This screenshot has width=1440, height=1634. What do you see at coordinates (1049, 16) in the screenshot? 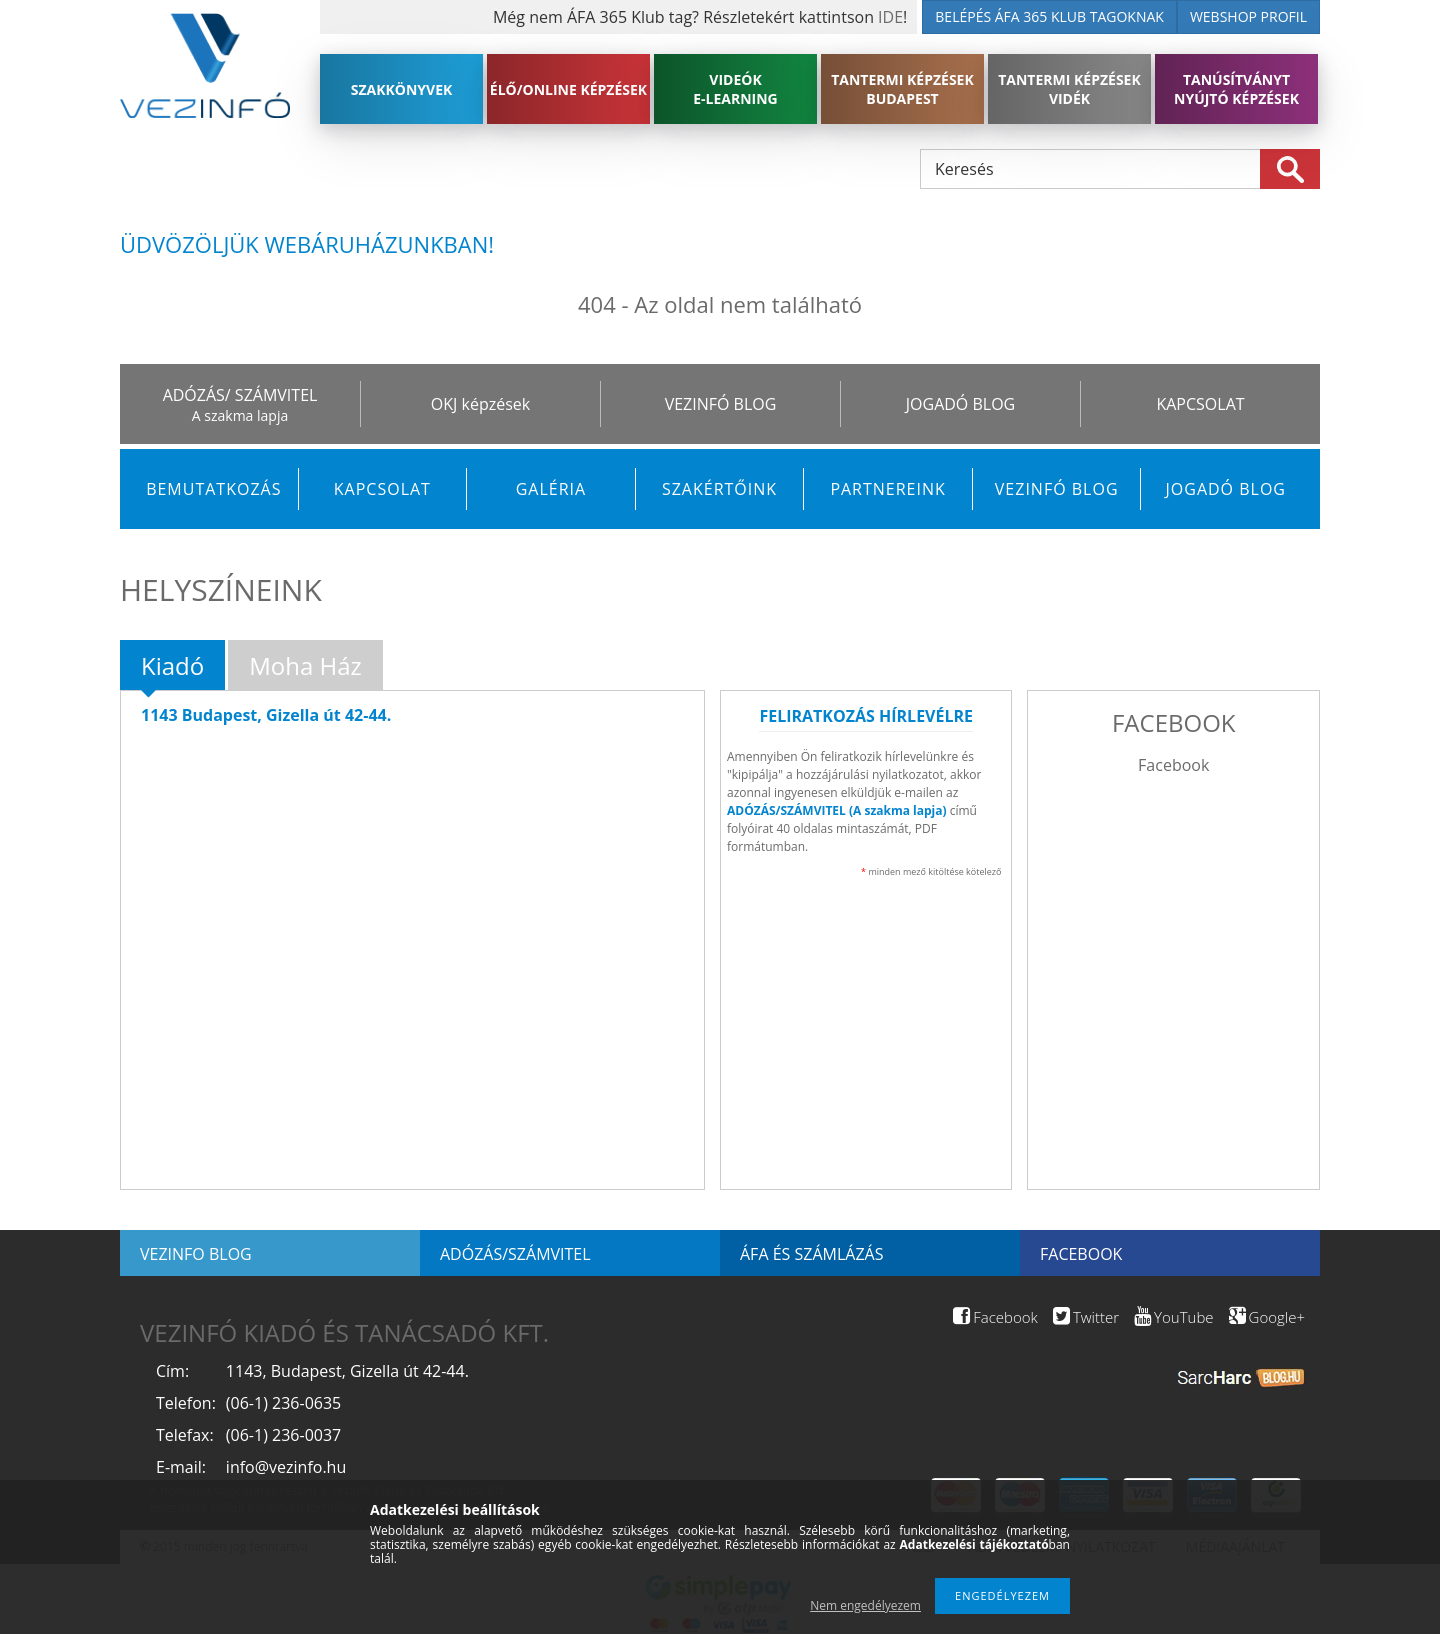
I see `BELÉPÉS ÁFA 365 KLUB TAGOKNAK` at bounding box center [1049, 16].